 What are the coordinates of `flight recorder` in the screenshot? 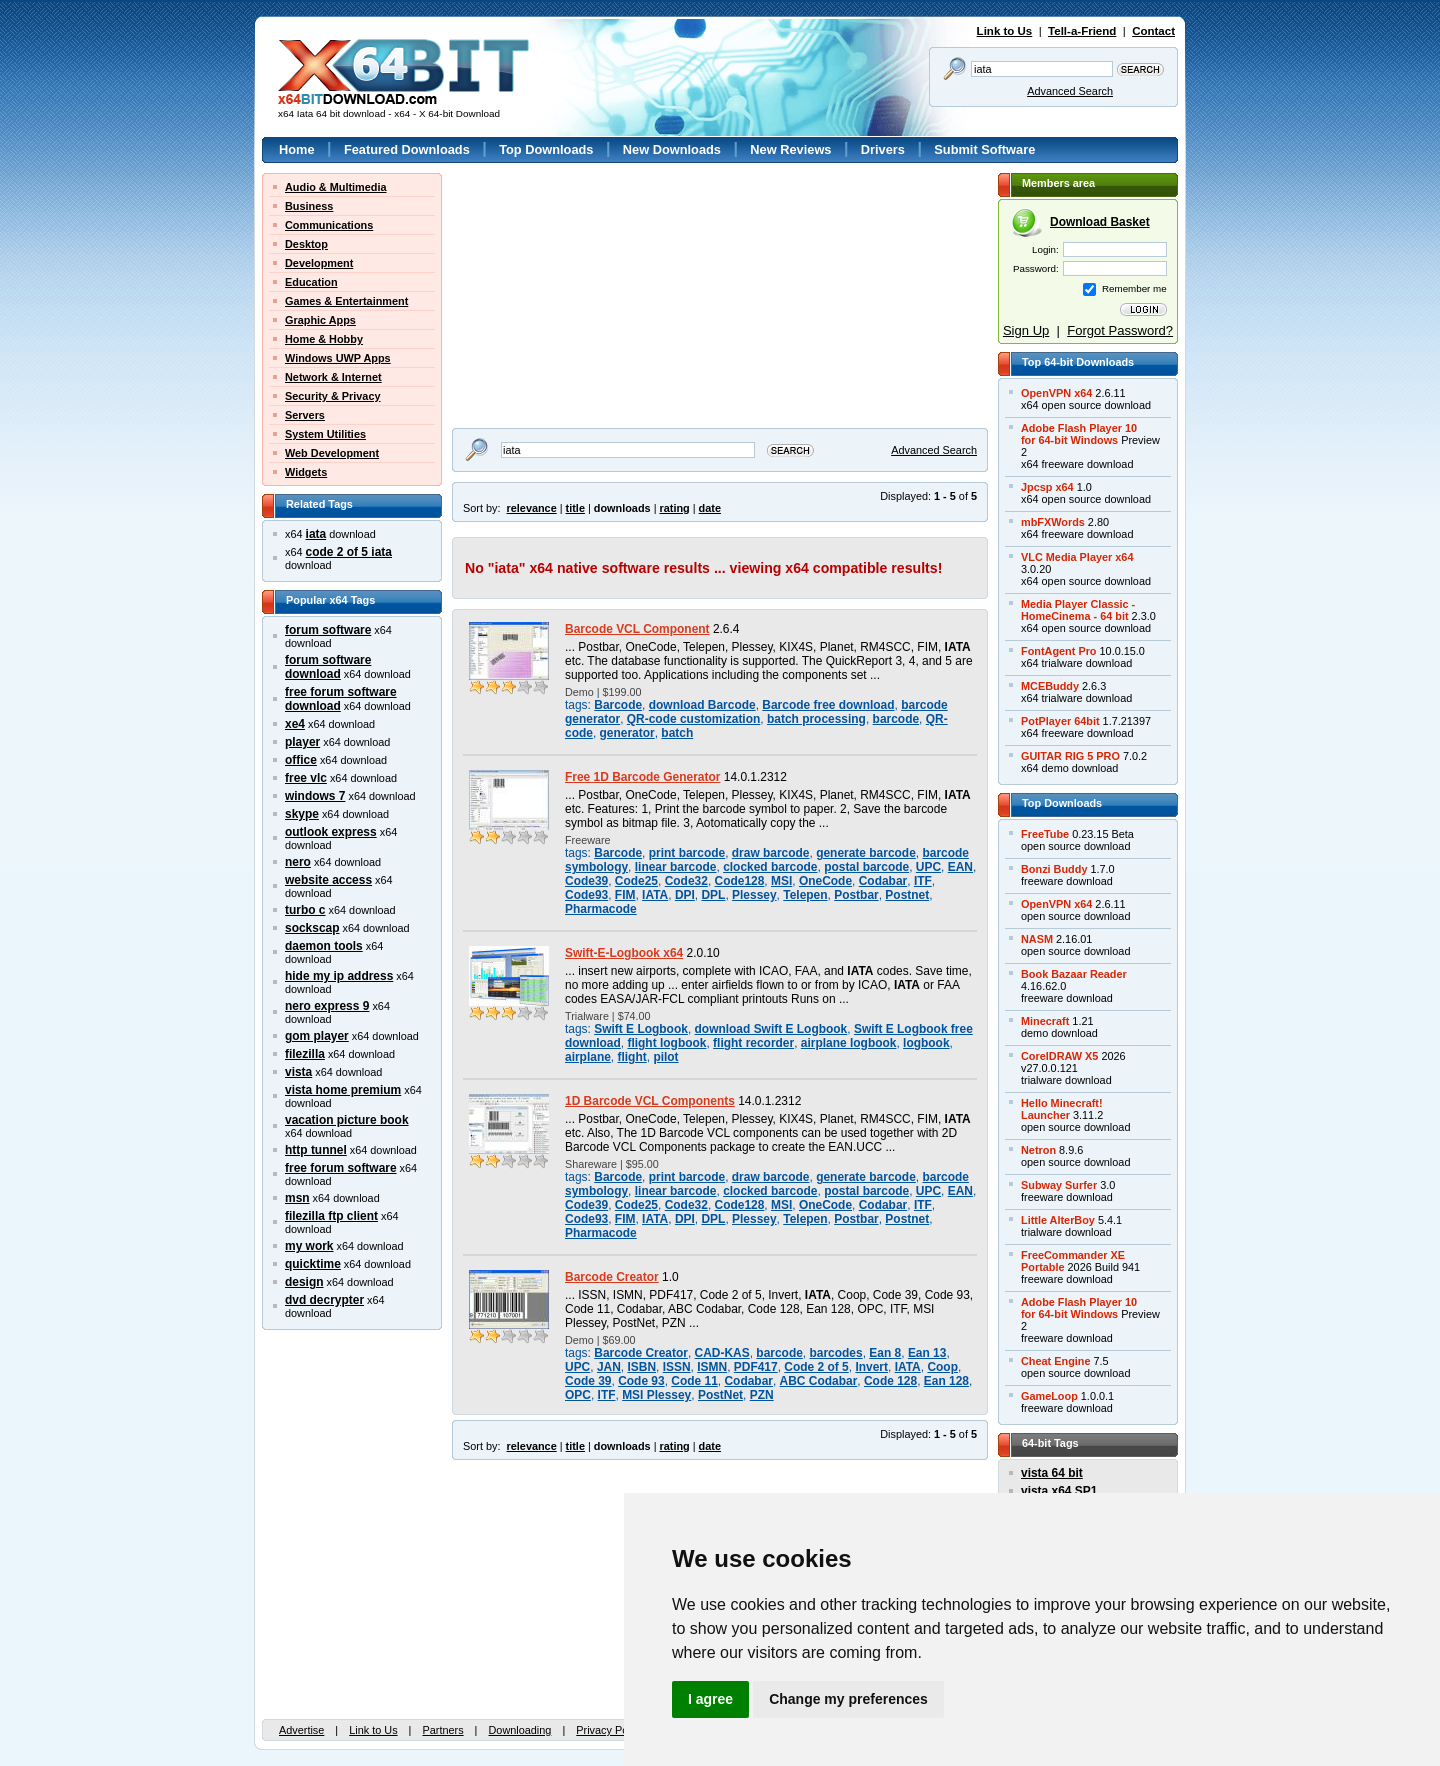 It's located at (753, 1043).